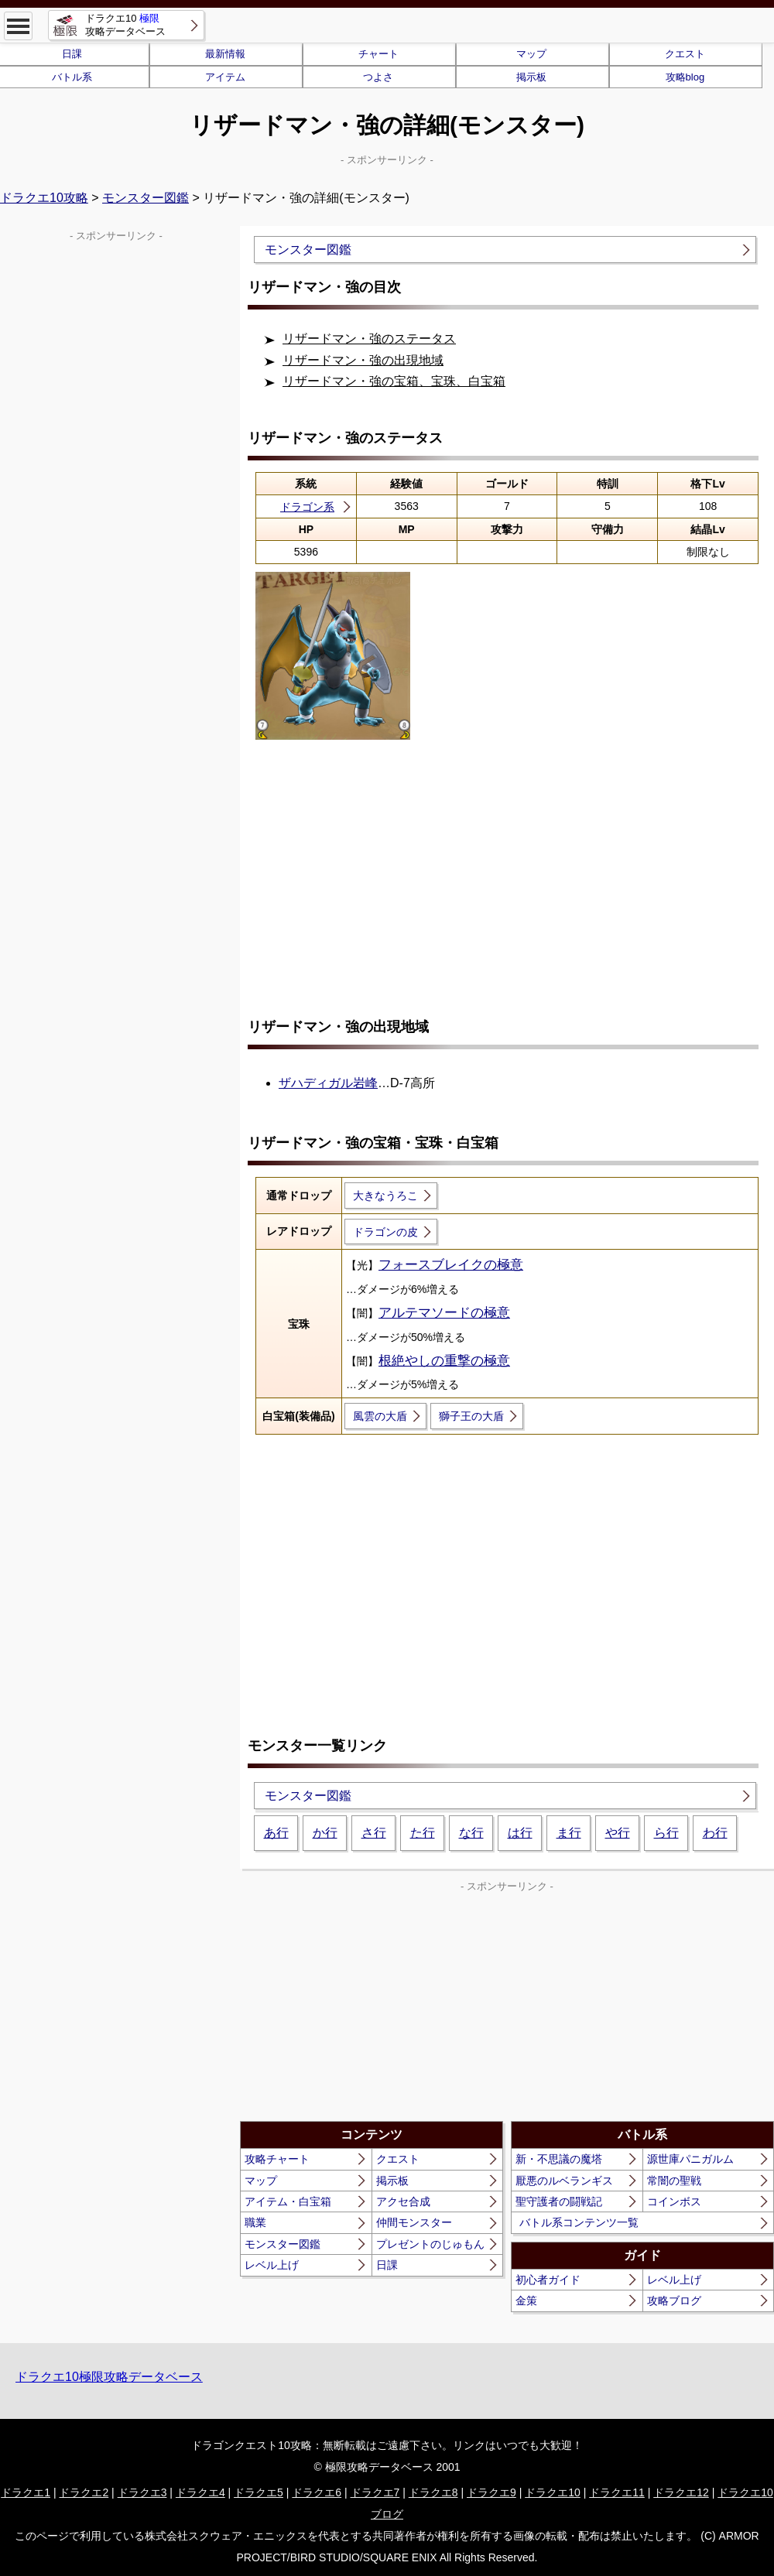 This screenshot has width=774, height=2576. What do you see at coordinates (520, 1832) in the screenshot?
I see `は行` at bounding box center [520, 1832].